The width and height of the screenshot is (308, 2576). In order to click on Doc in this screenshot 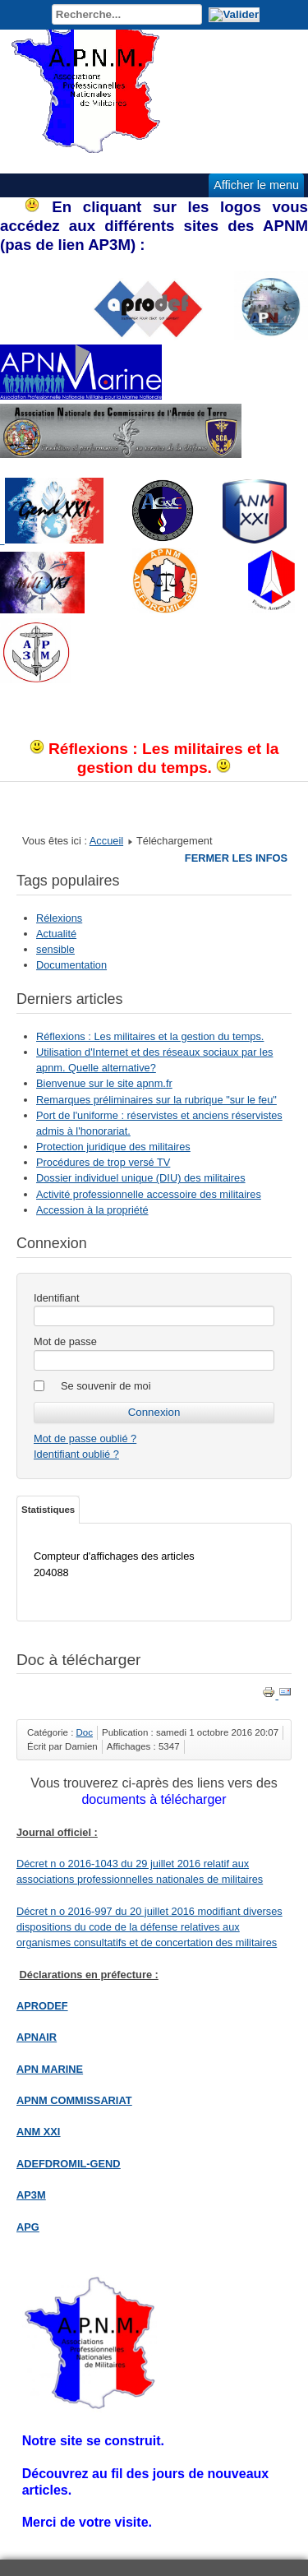, I will do `click(84, 1732)`.